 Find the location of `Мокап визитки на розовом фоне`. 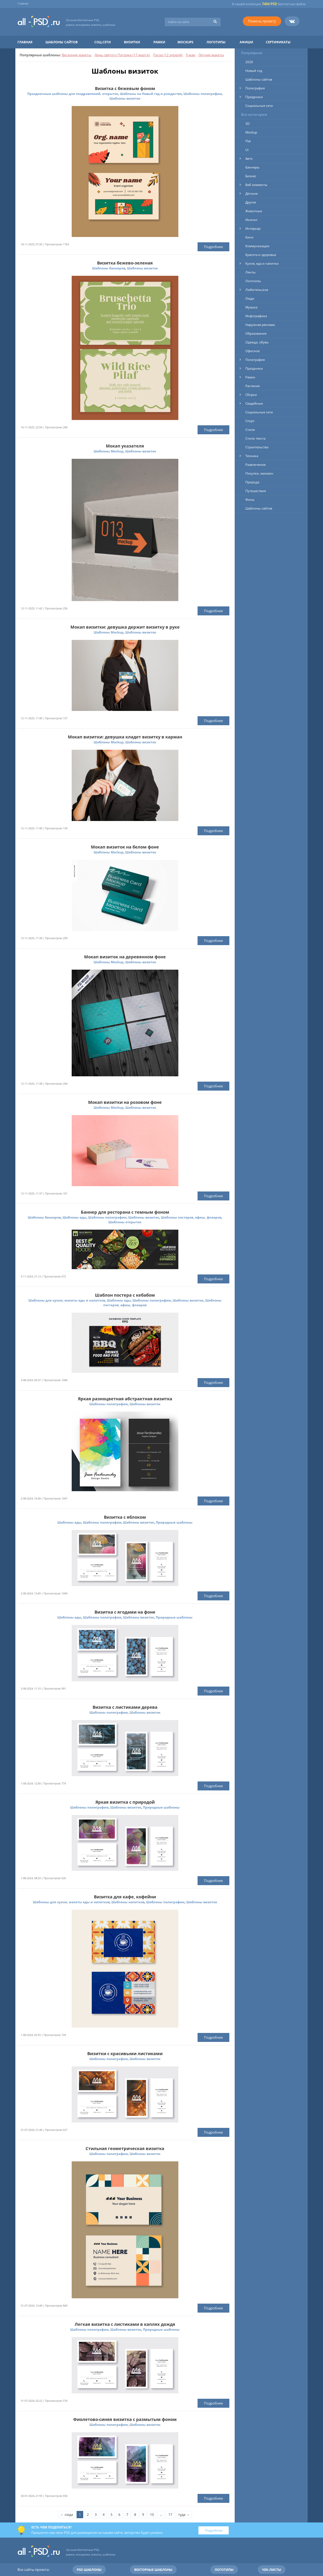

Мокап визитки на розовом фоне is located at coordinates (125, 1102).